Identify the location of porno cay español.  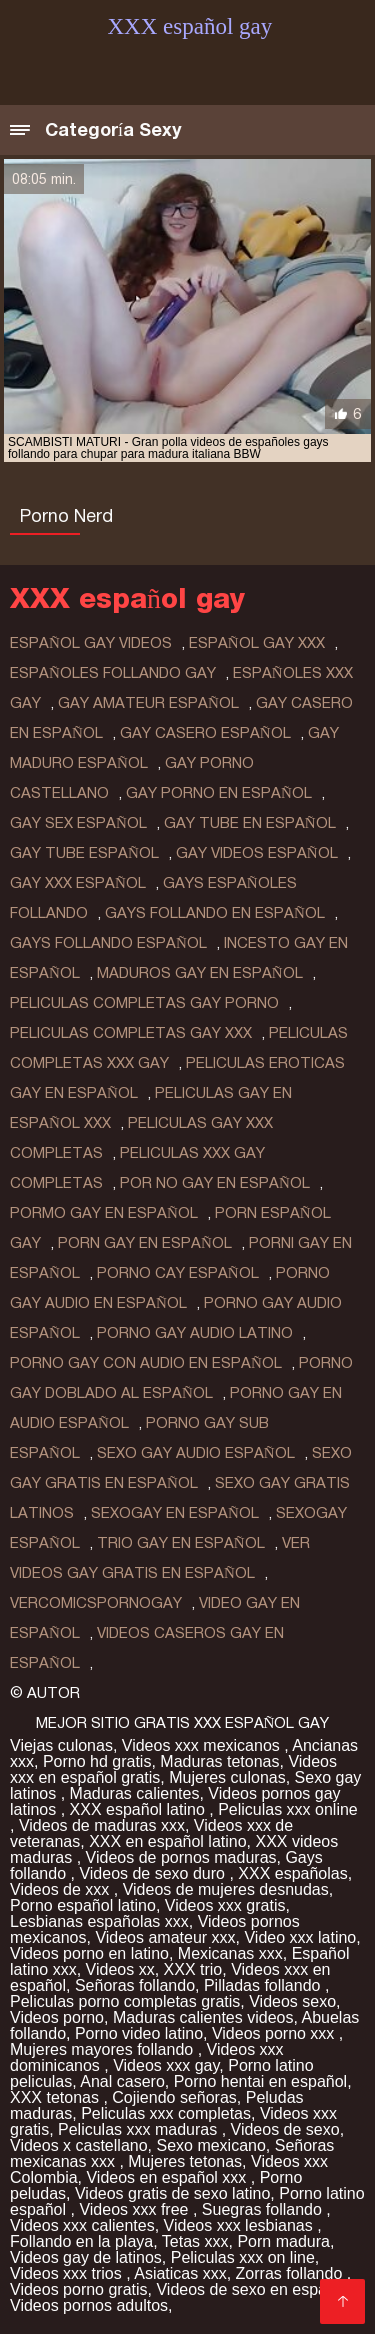
(178, 1273).